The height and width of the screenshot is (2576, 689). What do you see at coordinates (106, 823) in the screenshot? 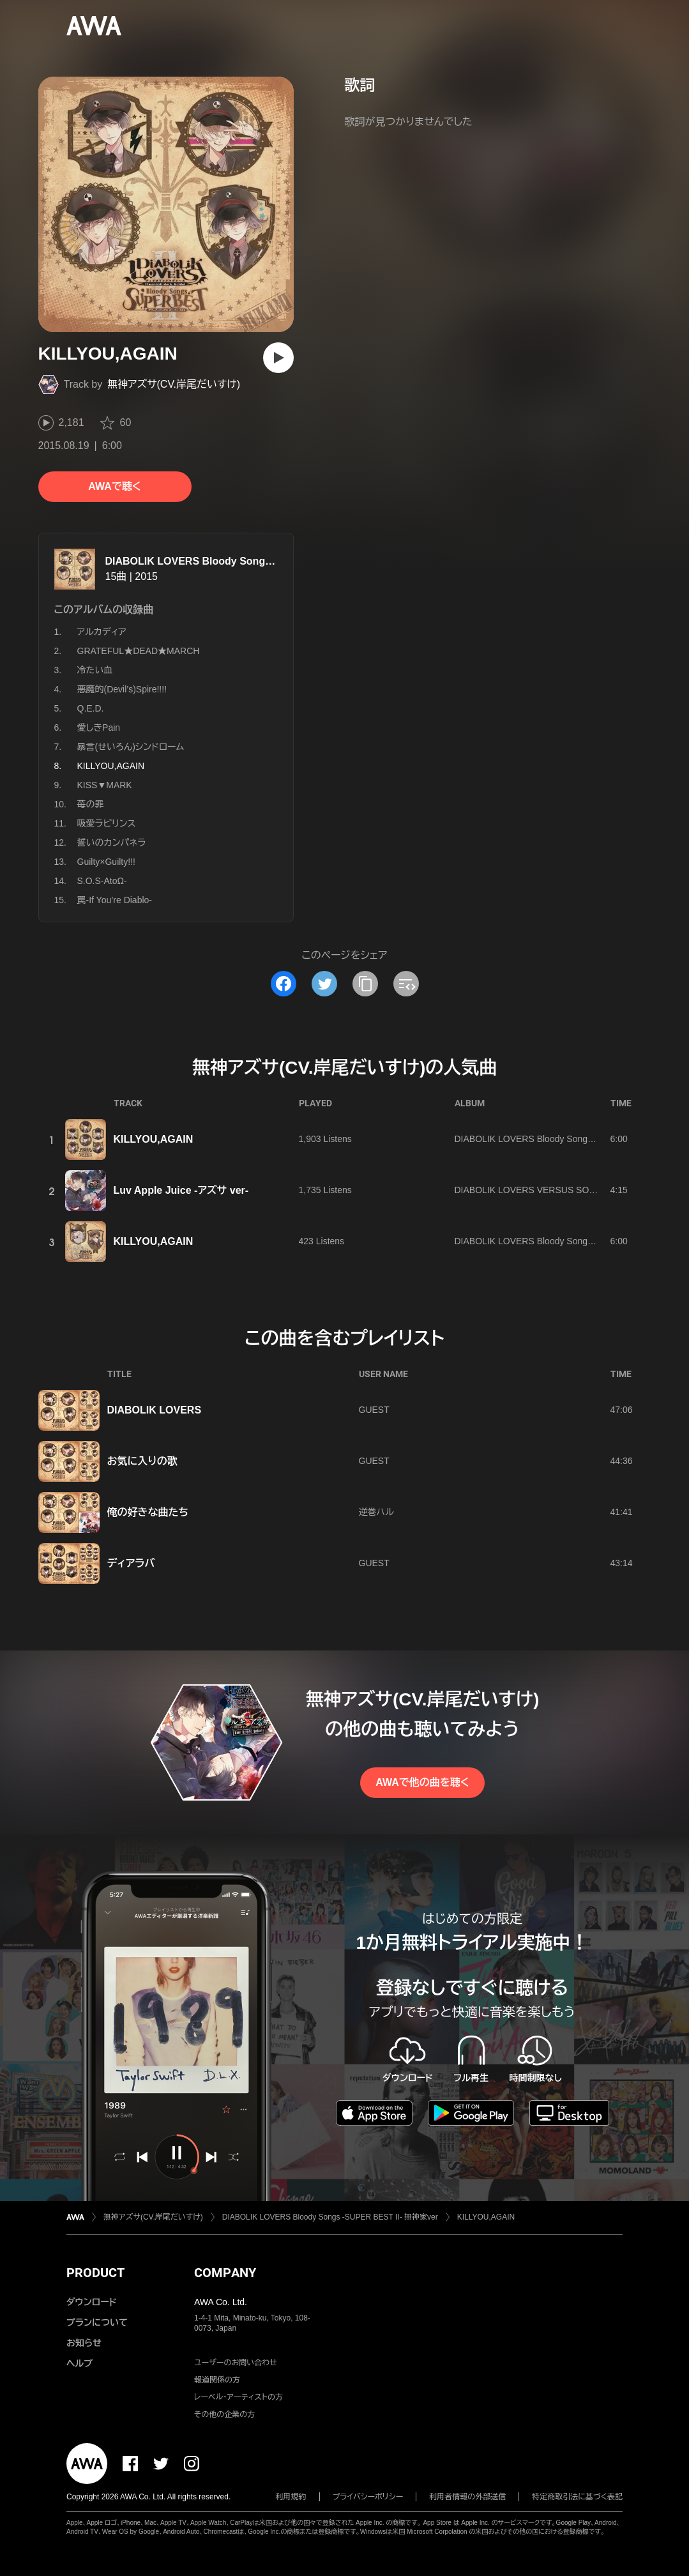
I see `吸愛ラビリンス` at bounding box center [106, 823].